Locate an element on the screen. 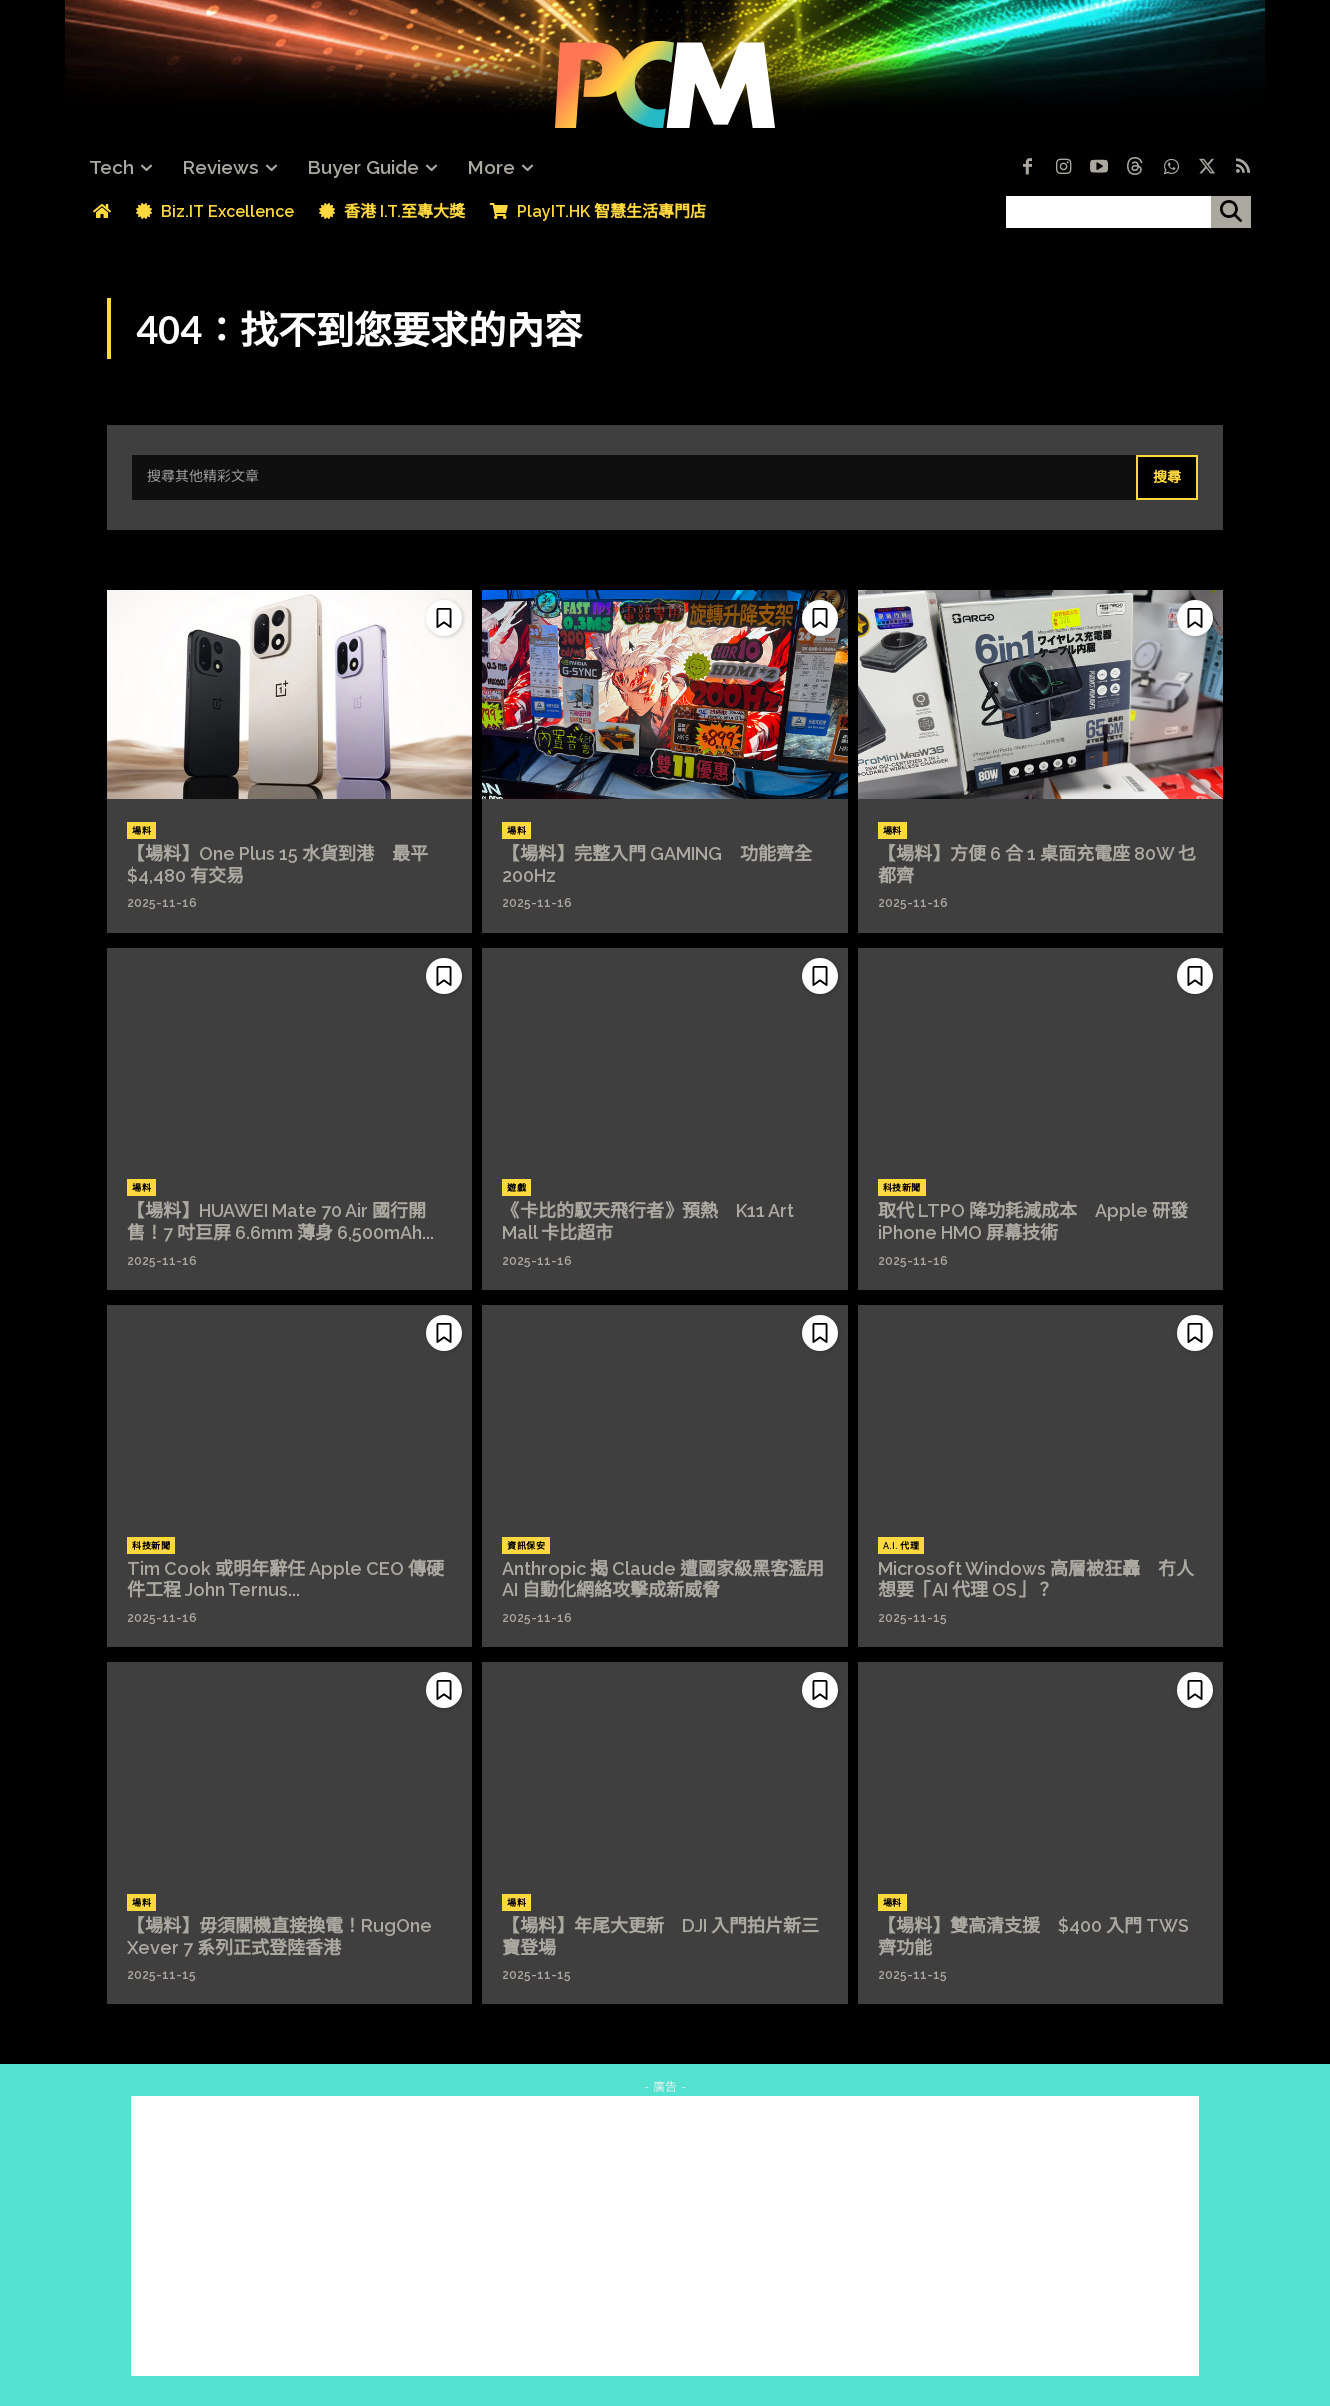  Anthropic 揭 Claude 遭國家級黑客濫用 AI 自動化網絡攻擊成新威脅 is located at coordinates (672, 1579).